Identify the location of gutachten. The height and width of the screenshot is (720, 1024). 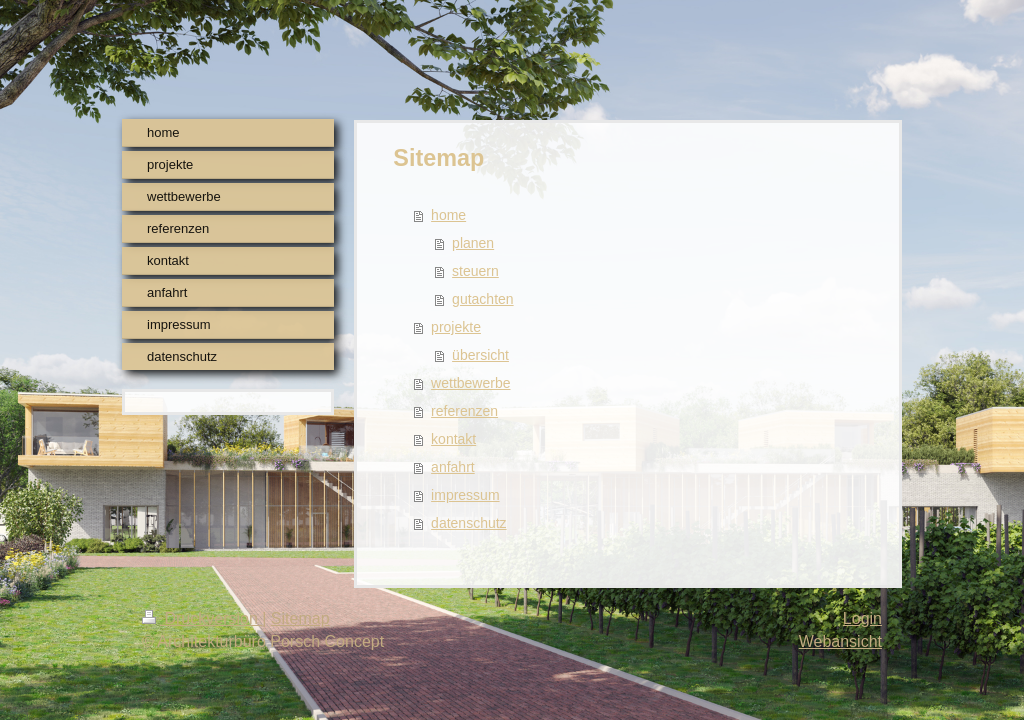
(483, 299).